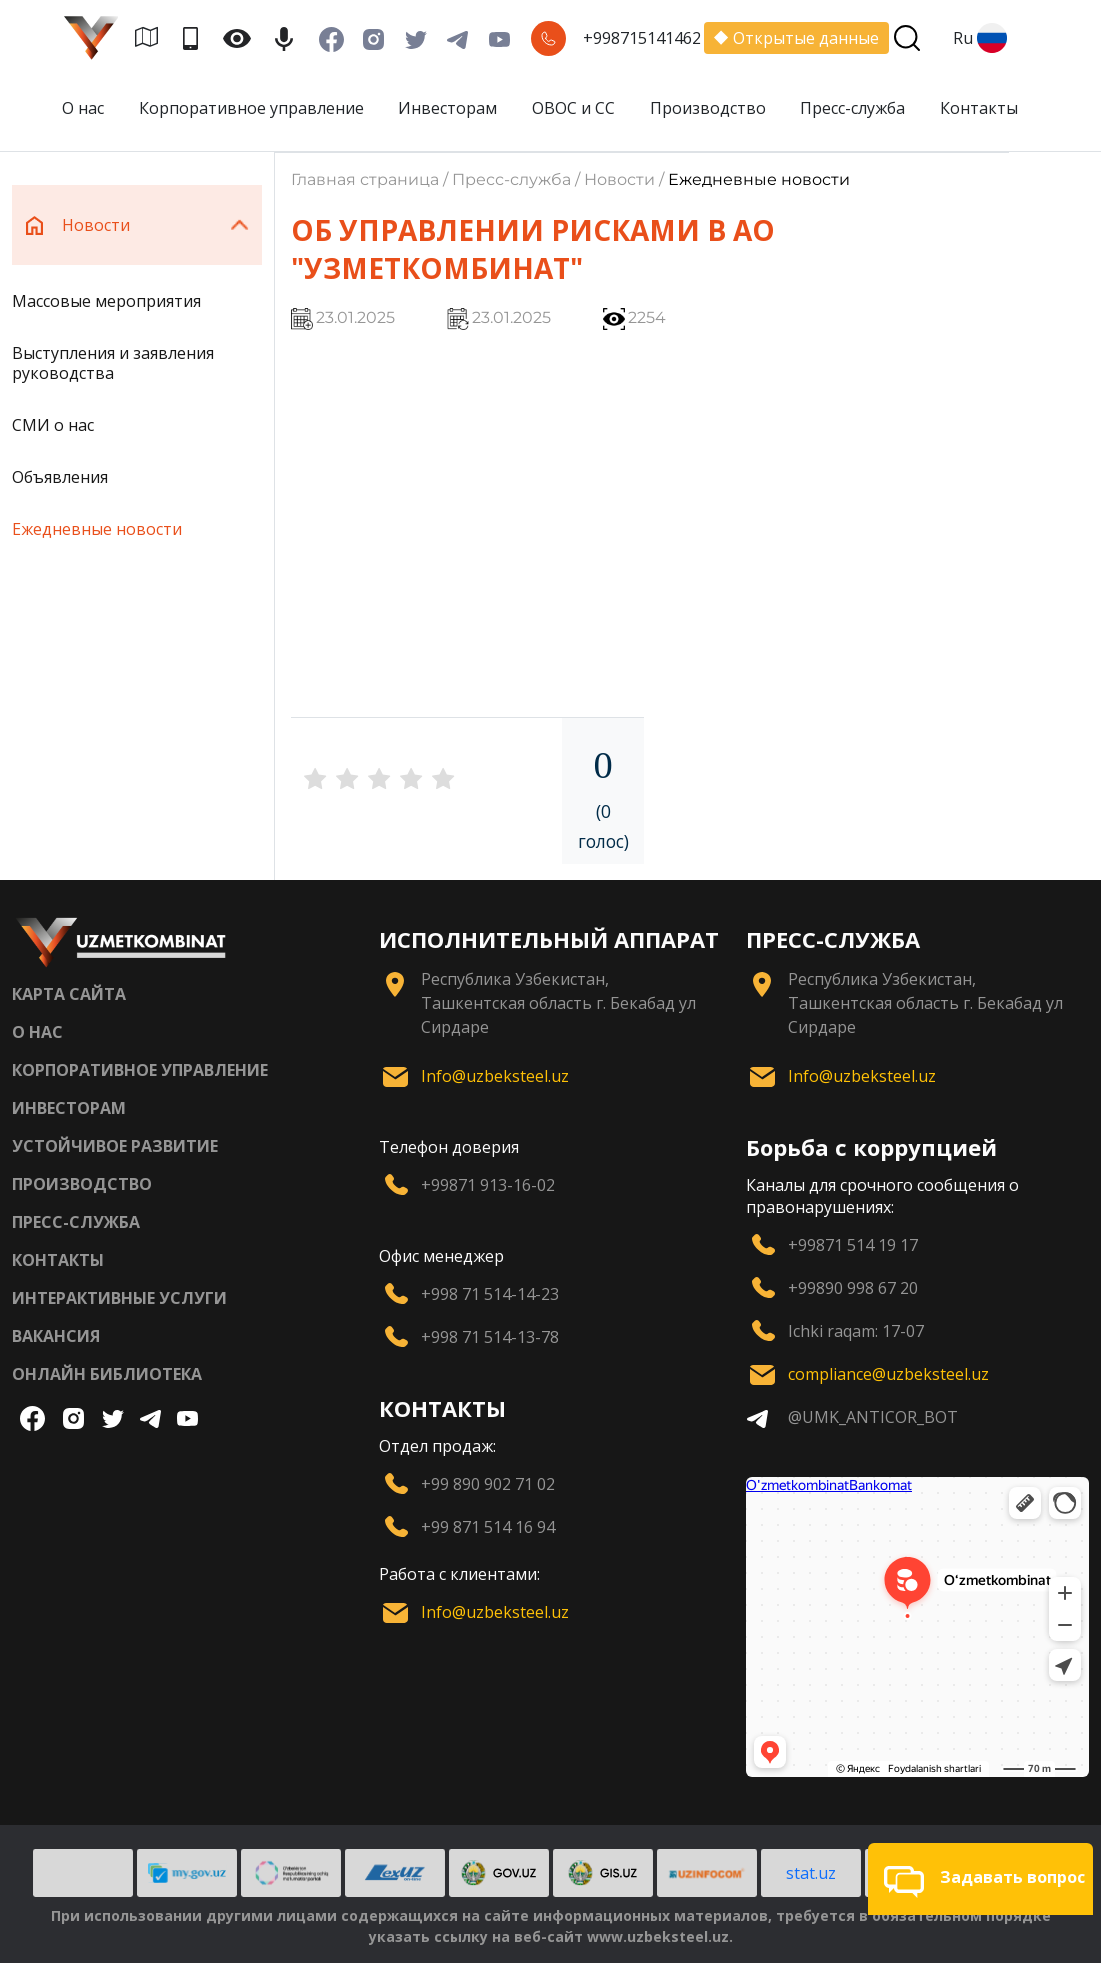 The width and height of the screenshot is (1101, 1963). Describe the element at coordinates (488, 1527) in the screenshot. I see `+99 871 514 16 94` at that location.